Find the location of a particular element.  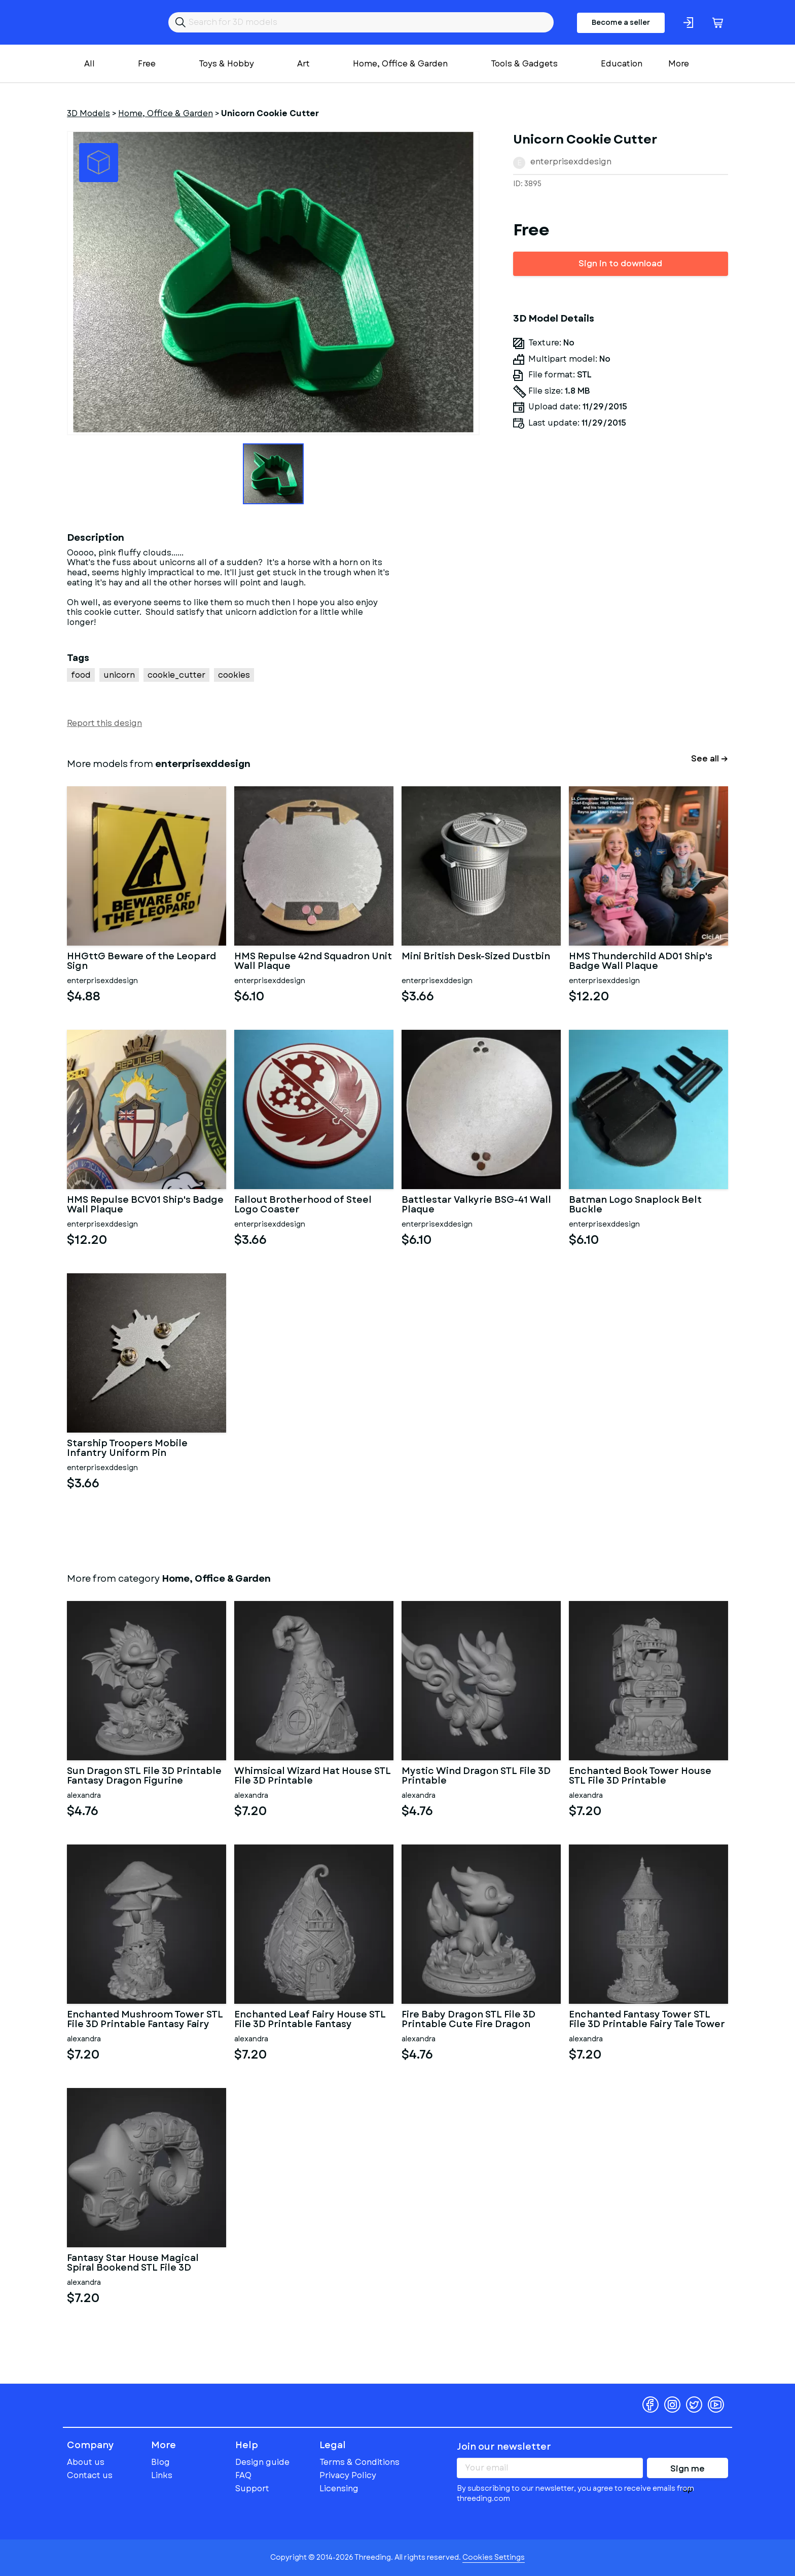

Free is located at coordinates (147, 63).